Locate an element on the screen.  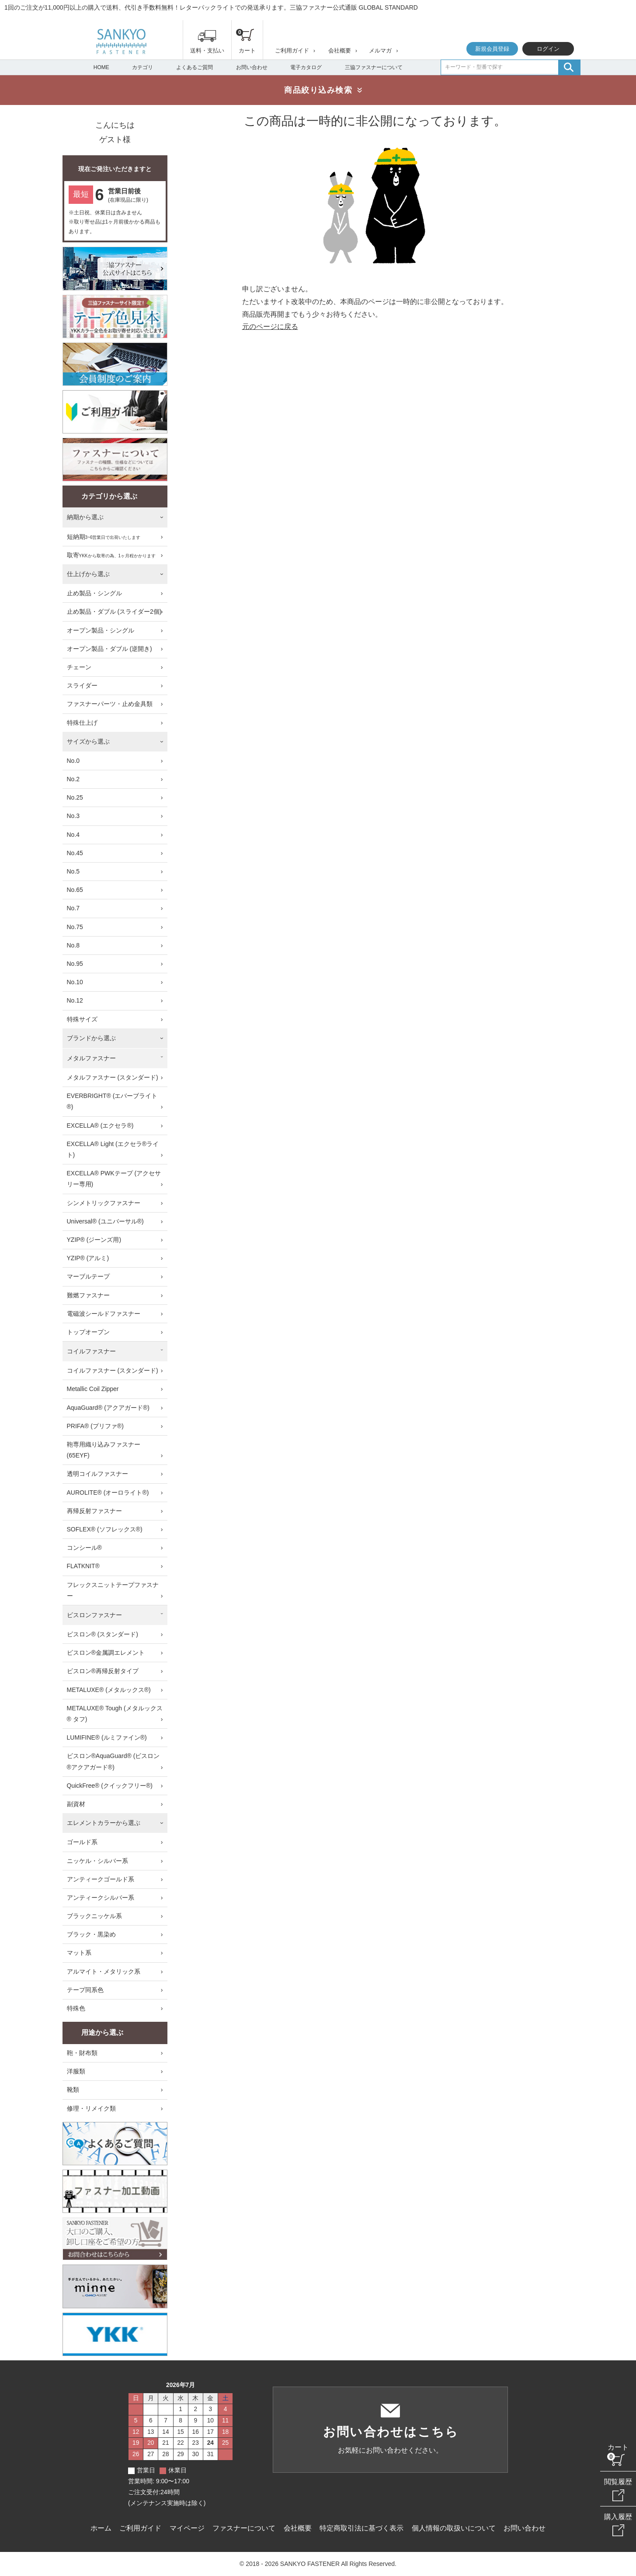
難燃ファスナー is located at coordinates (88, 1295).